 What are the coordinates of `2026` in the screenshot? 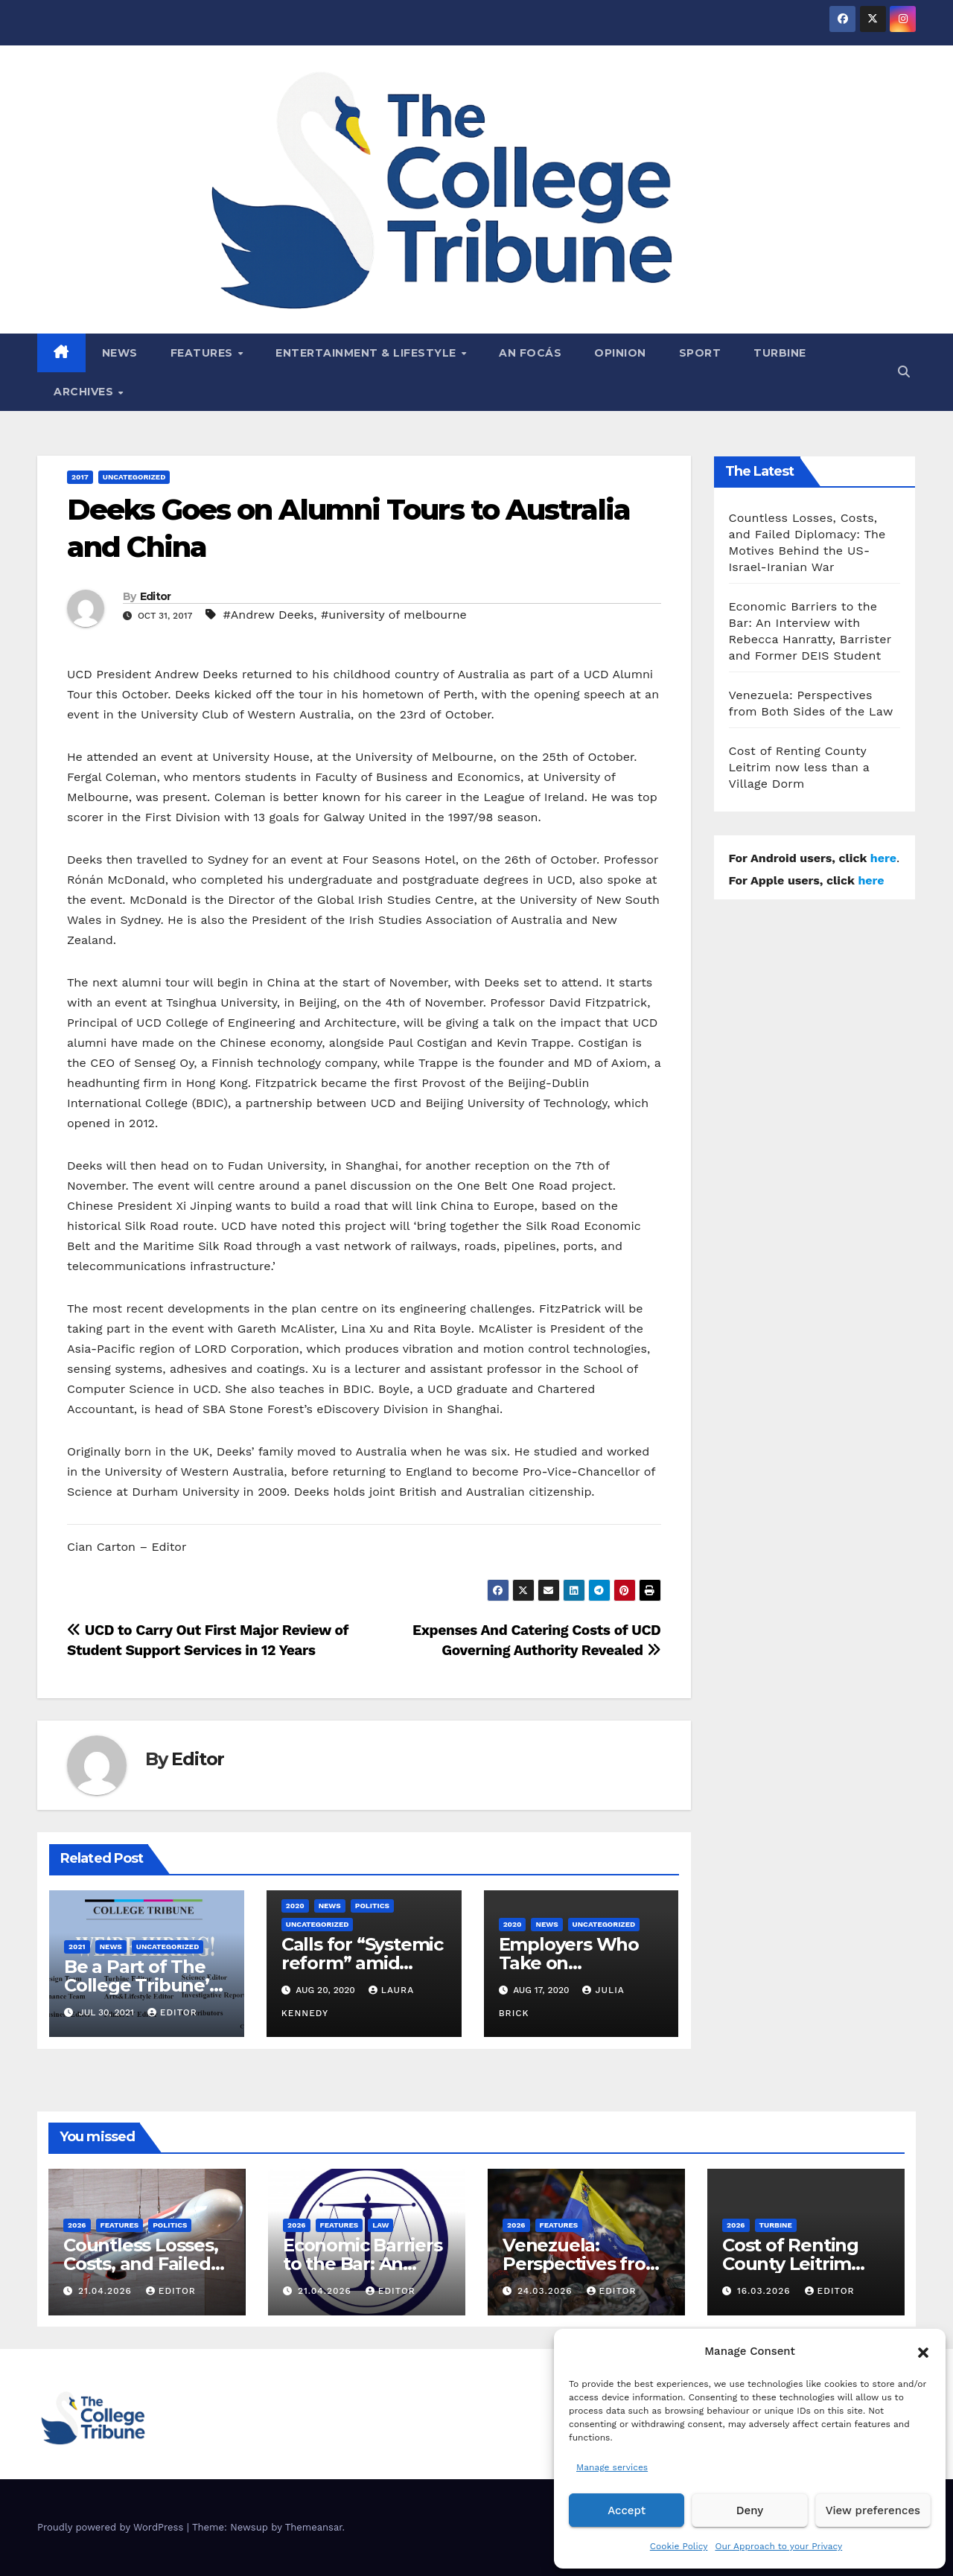 It's located at (77, 2225).